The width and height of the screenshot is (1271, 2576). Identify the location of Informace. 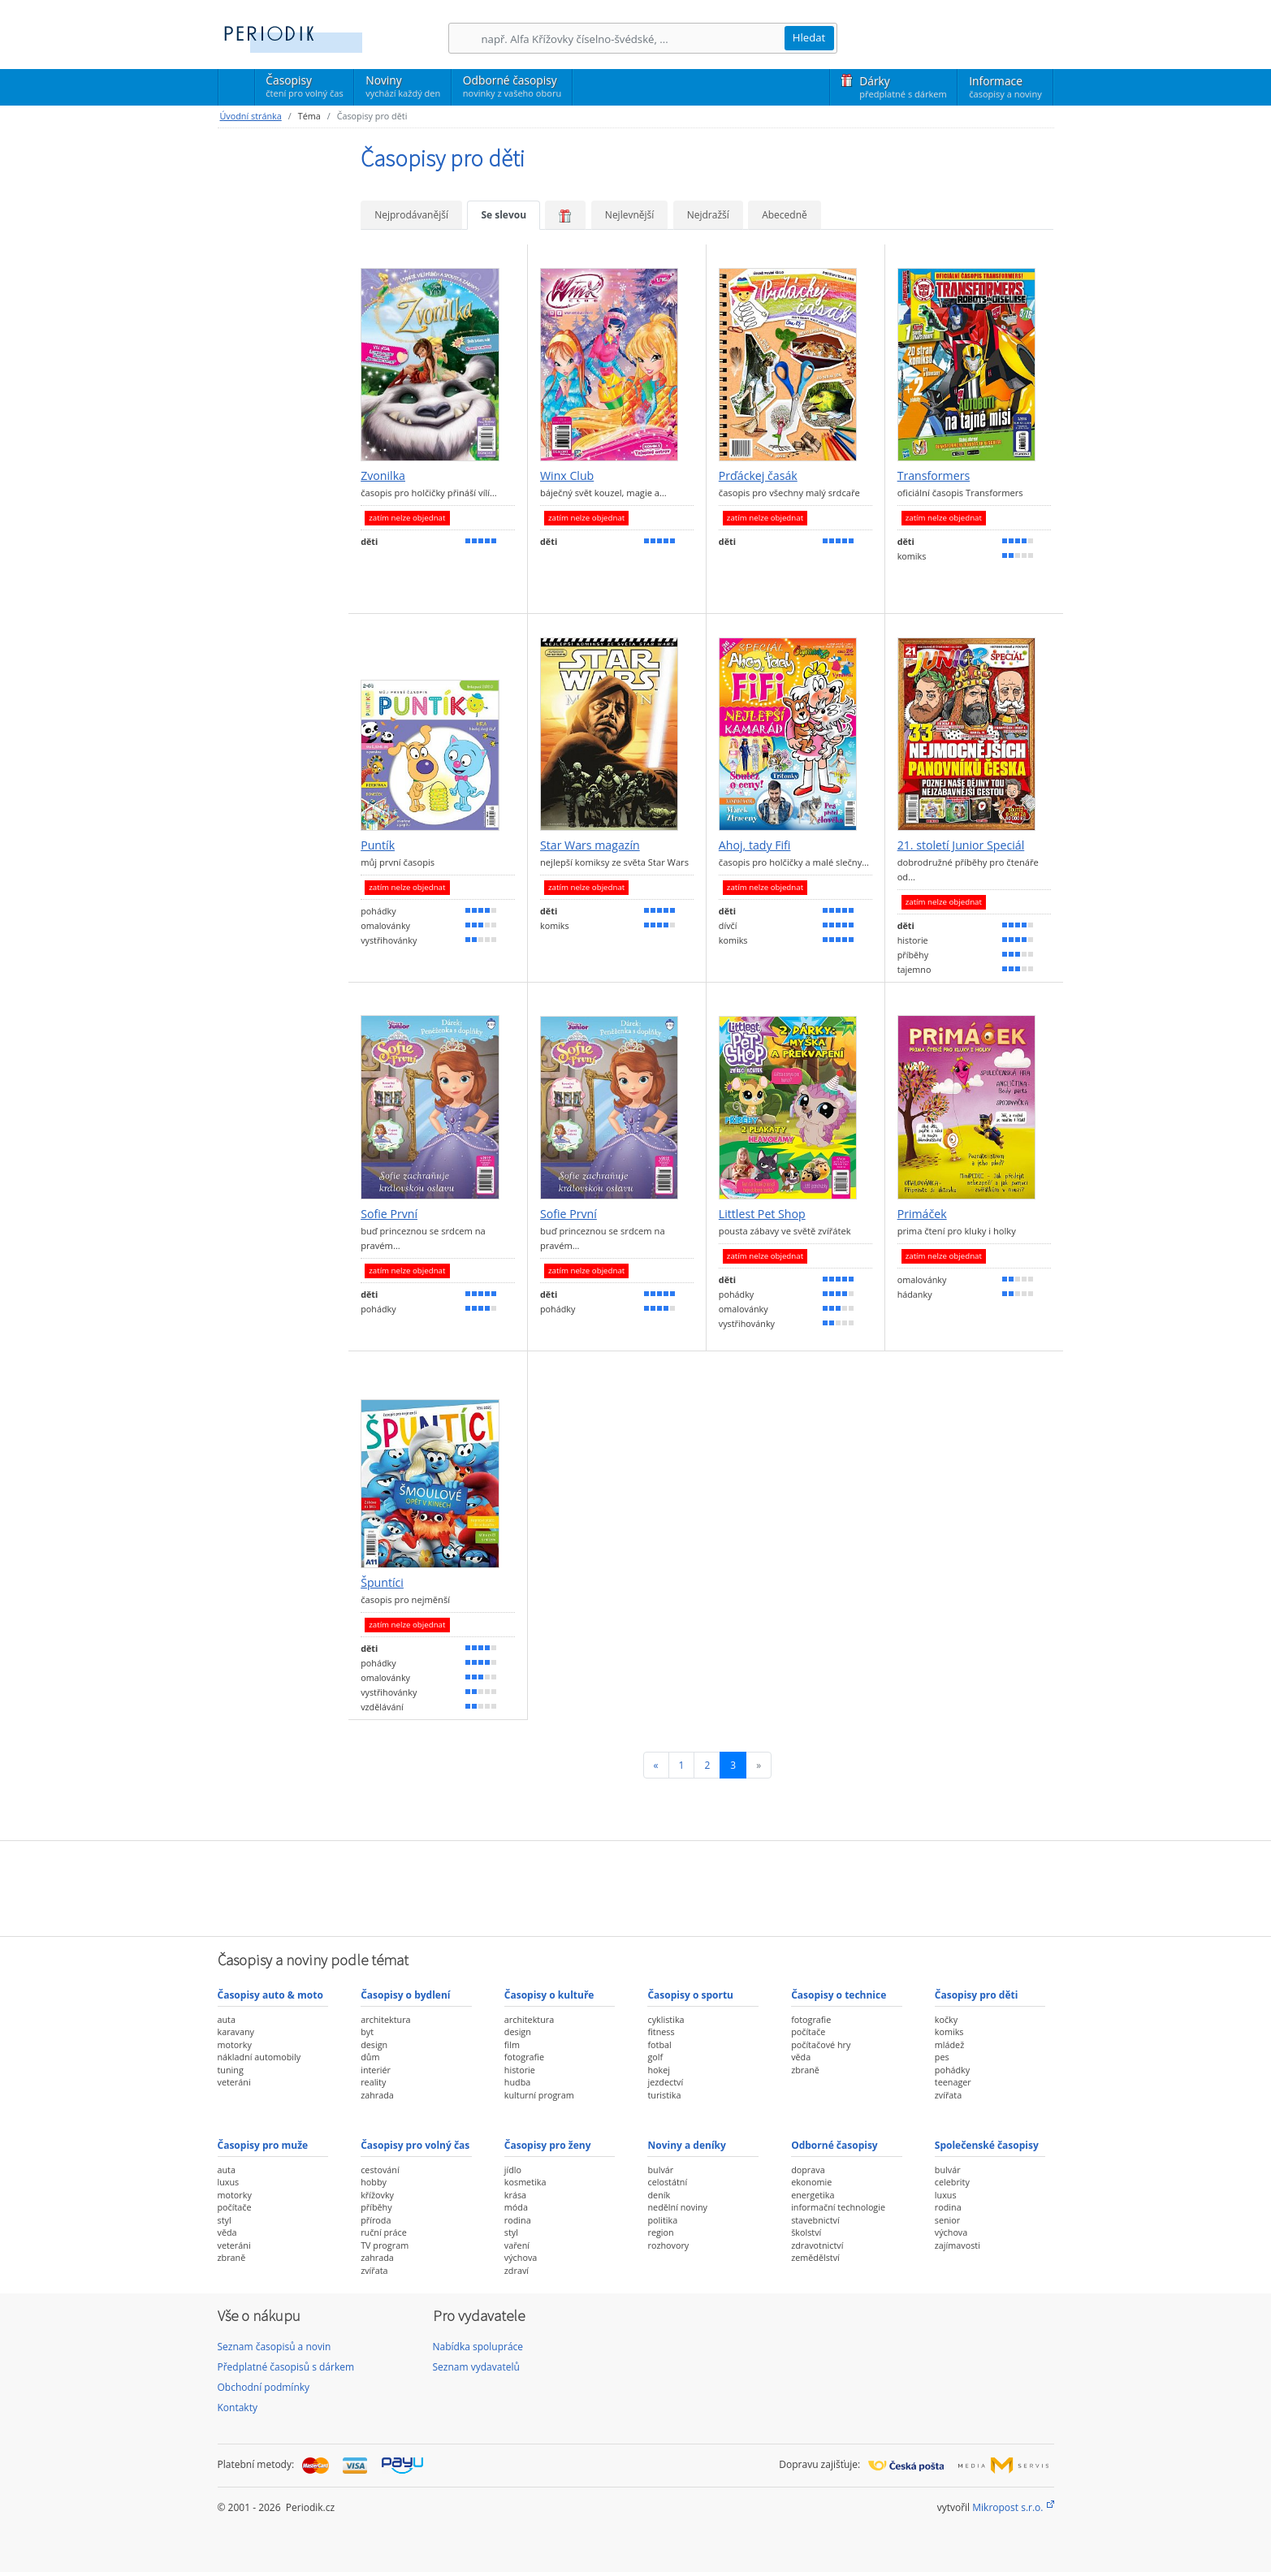
(1005, 87).